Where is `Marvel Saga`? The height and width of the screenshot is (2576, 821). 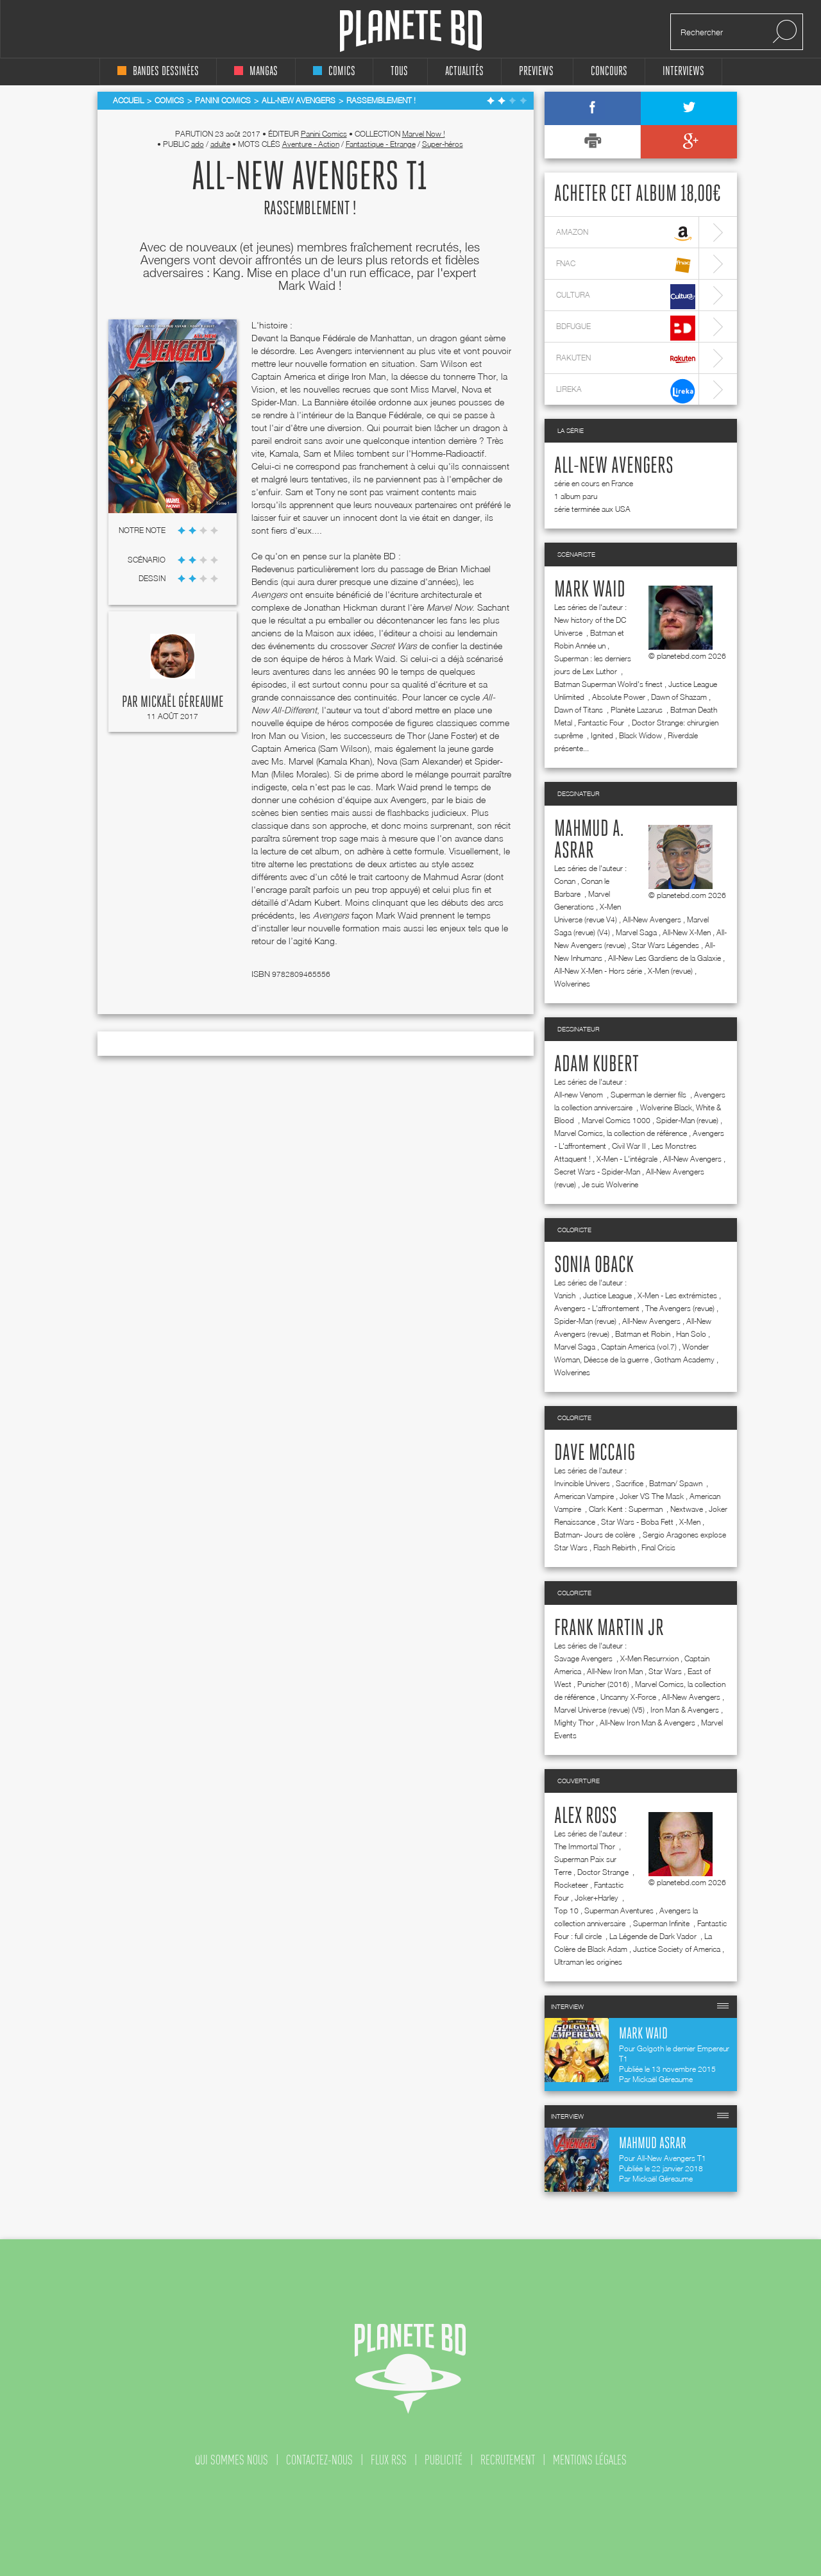 Marvel Saga is located at coordinates (636, 932).